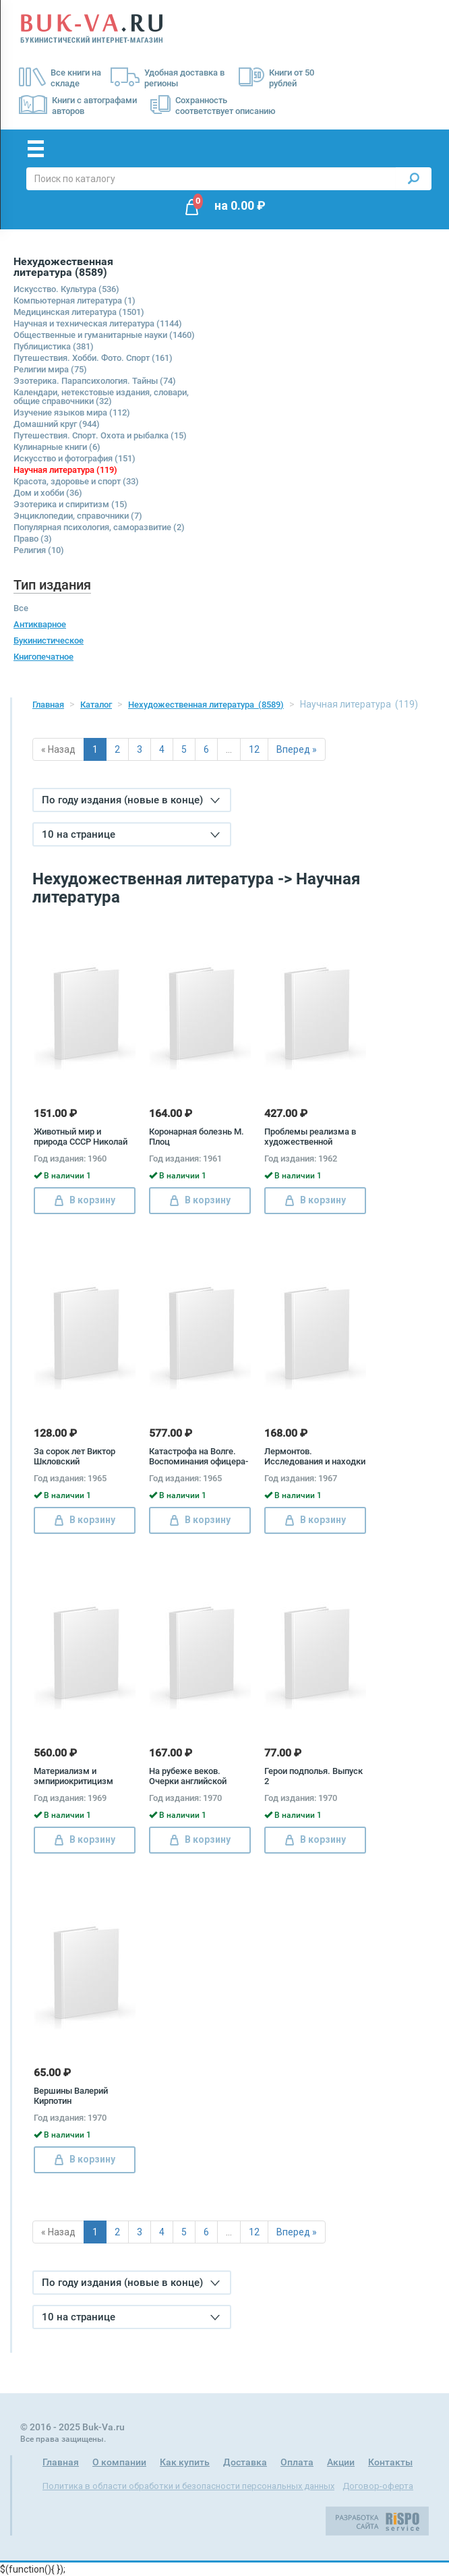  Describe the element at coordinates (77, 516) in the screenshot. I see `Энциклопедии, справочники` at that location.